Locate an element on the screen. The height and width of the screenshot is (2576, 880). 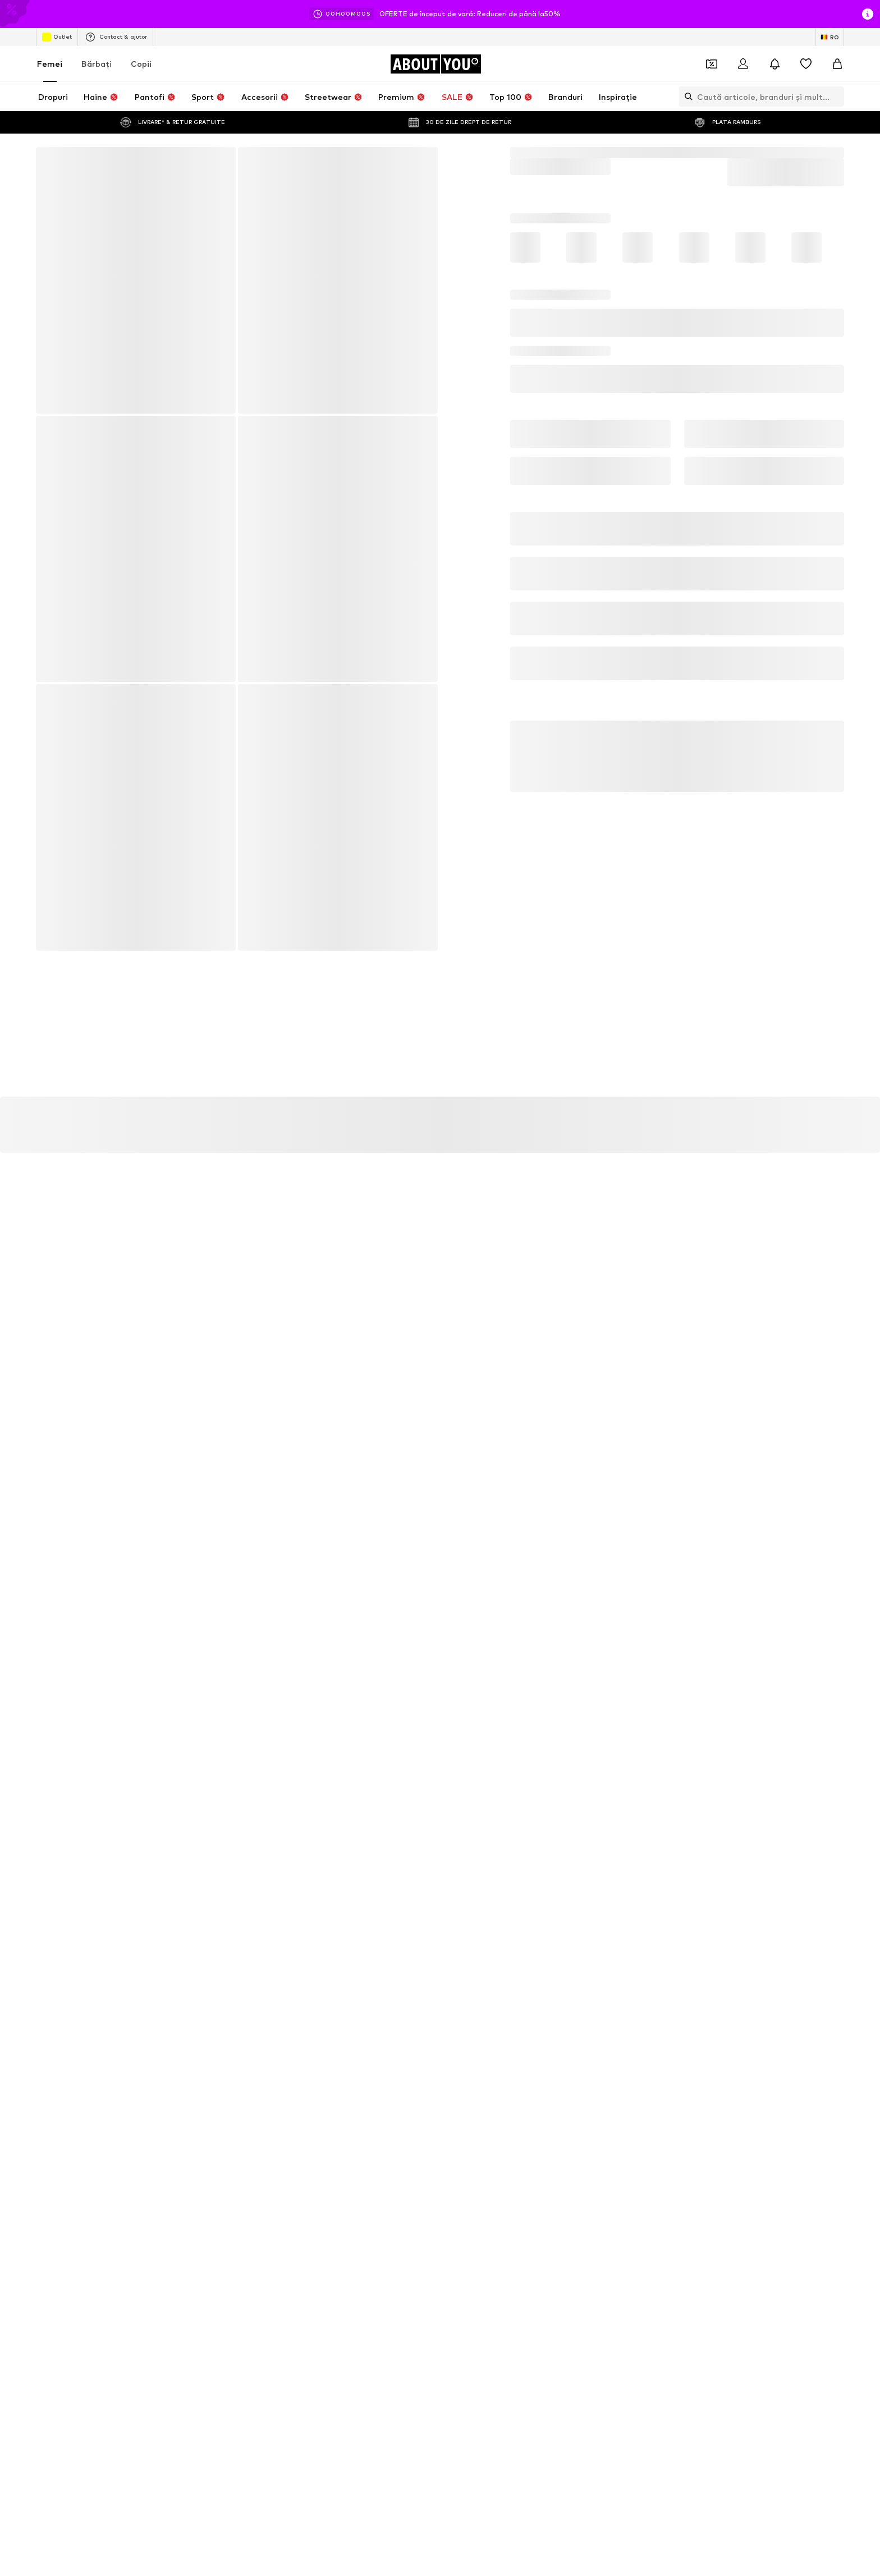
Pantaloni Nike albaștri is located at coordinates (343, 2054).